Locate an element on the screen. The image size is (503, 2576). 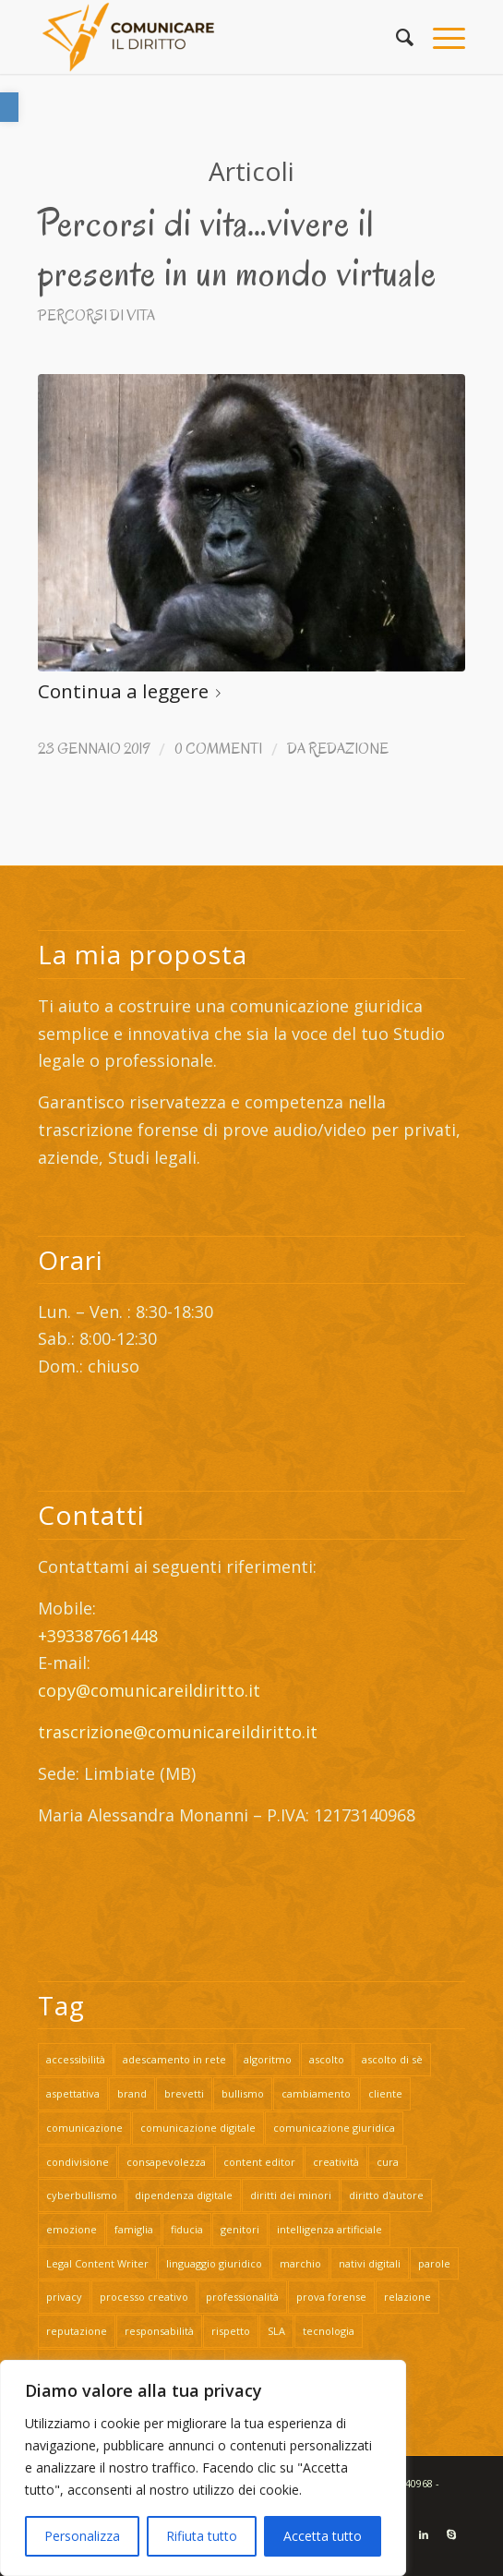
creatività [link] is located at coordinates (336, 2162).